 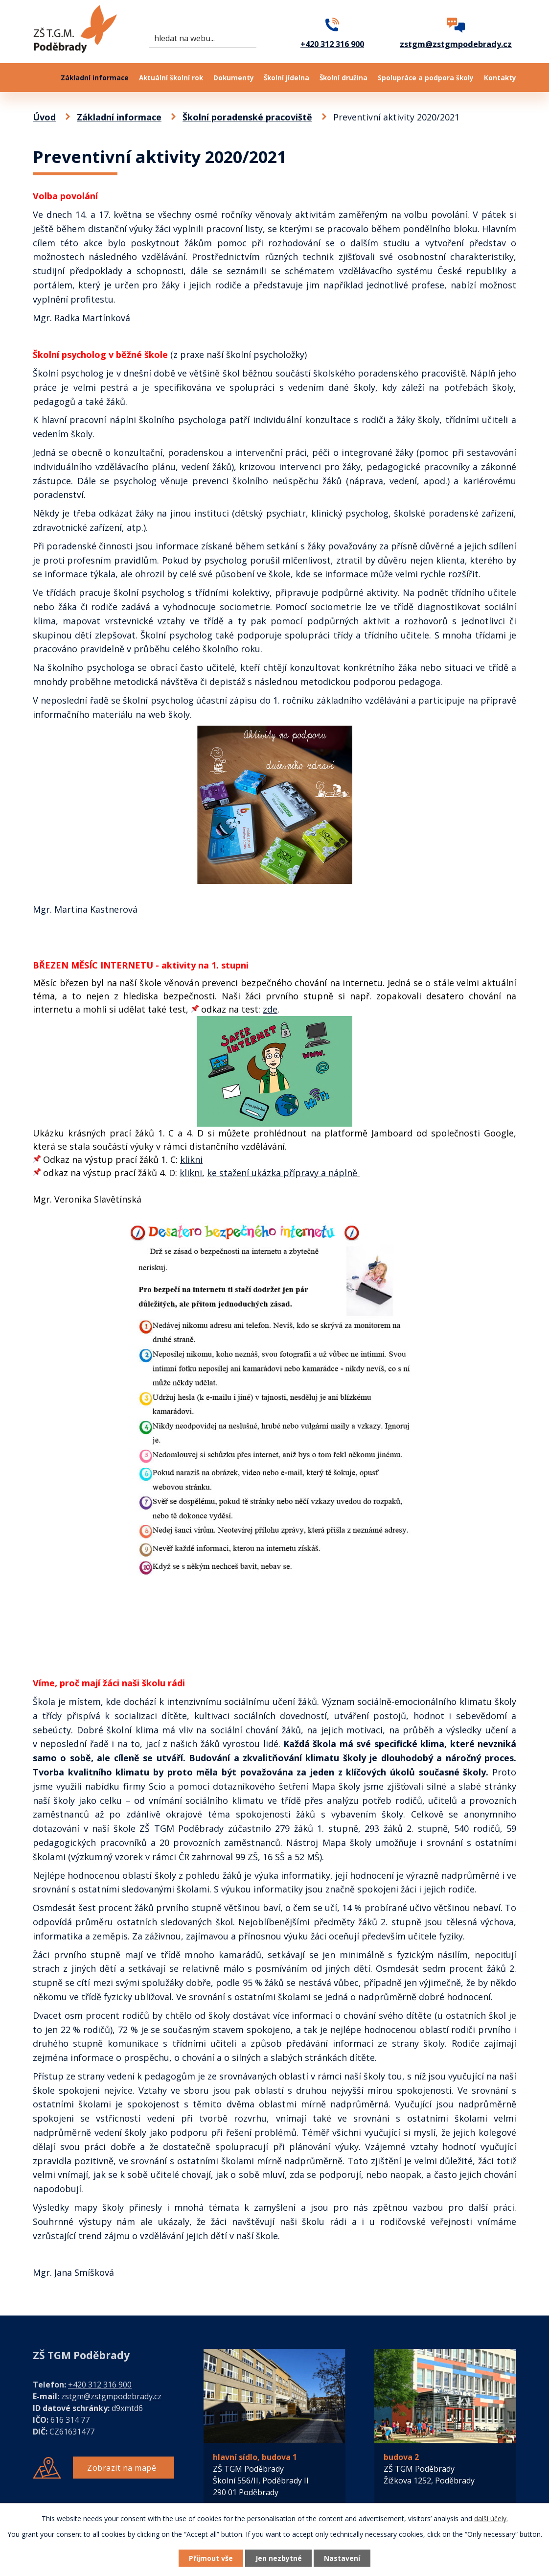 I want to click on Úvod, so click(x=41, y=77).